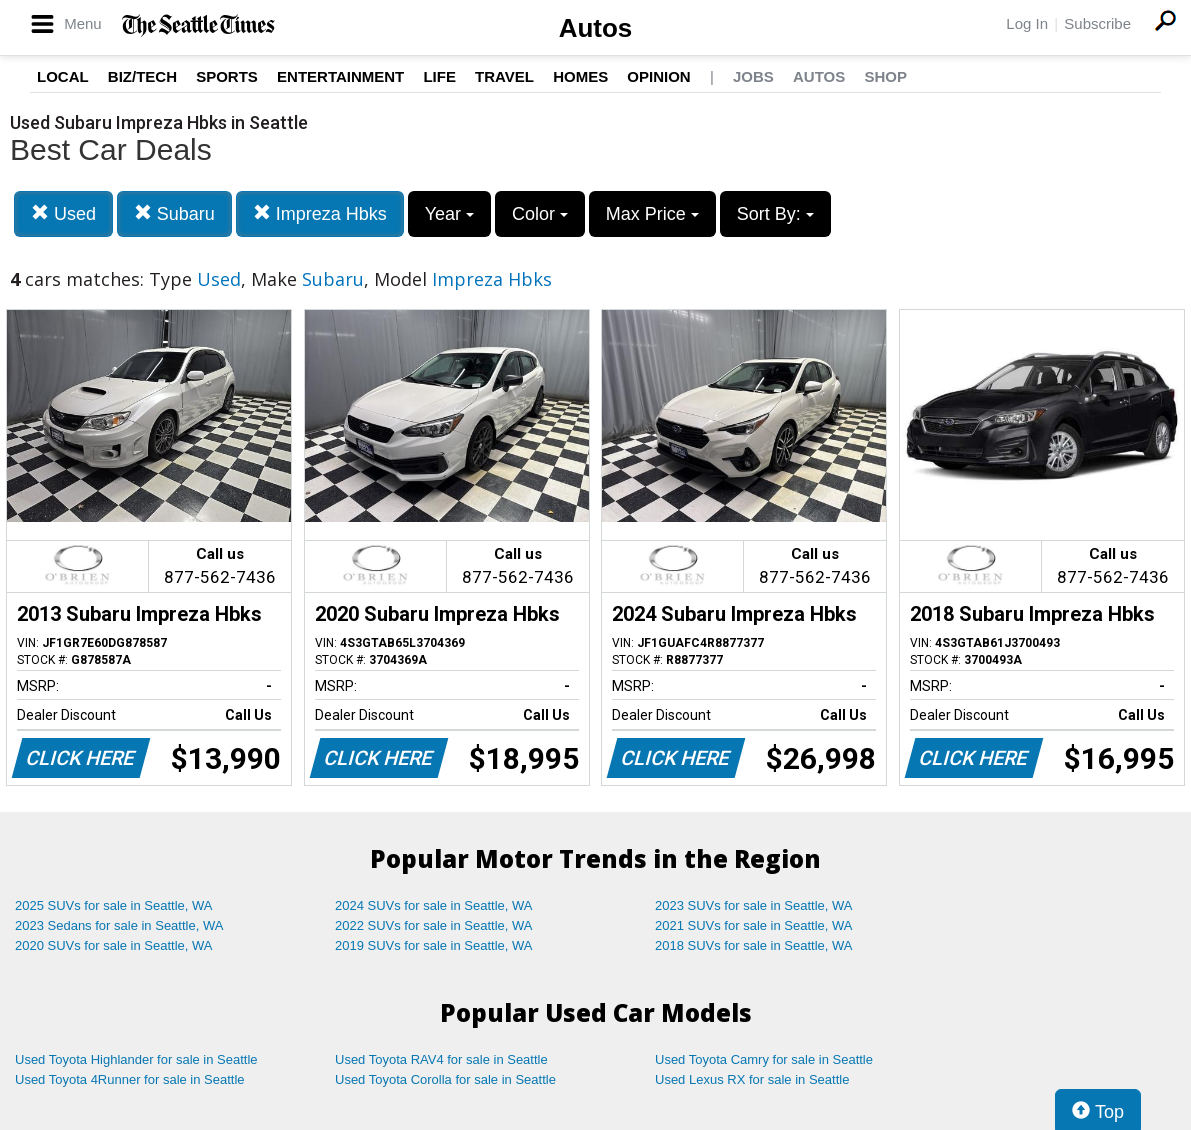 The width and height of the screenshot is (1191, 1130). I want to click on 2023 Sedans for sale in Seattle, WA, so click(119, 925).